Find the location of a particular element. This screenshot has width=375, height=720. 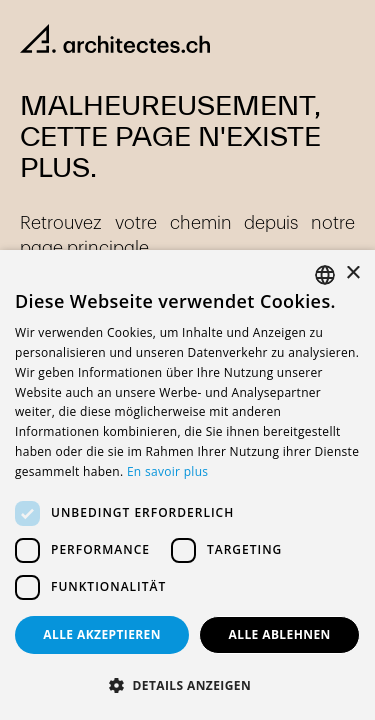

× [button] is located at coordinates (352, 273).